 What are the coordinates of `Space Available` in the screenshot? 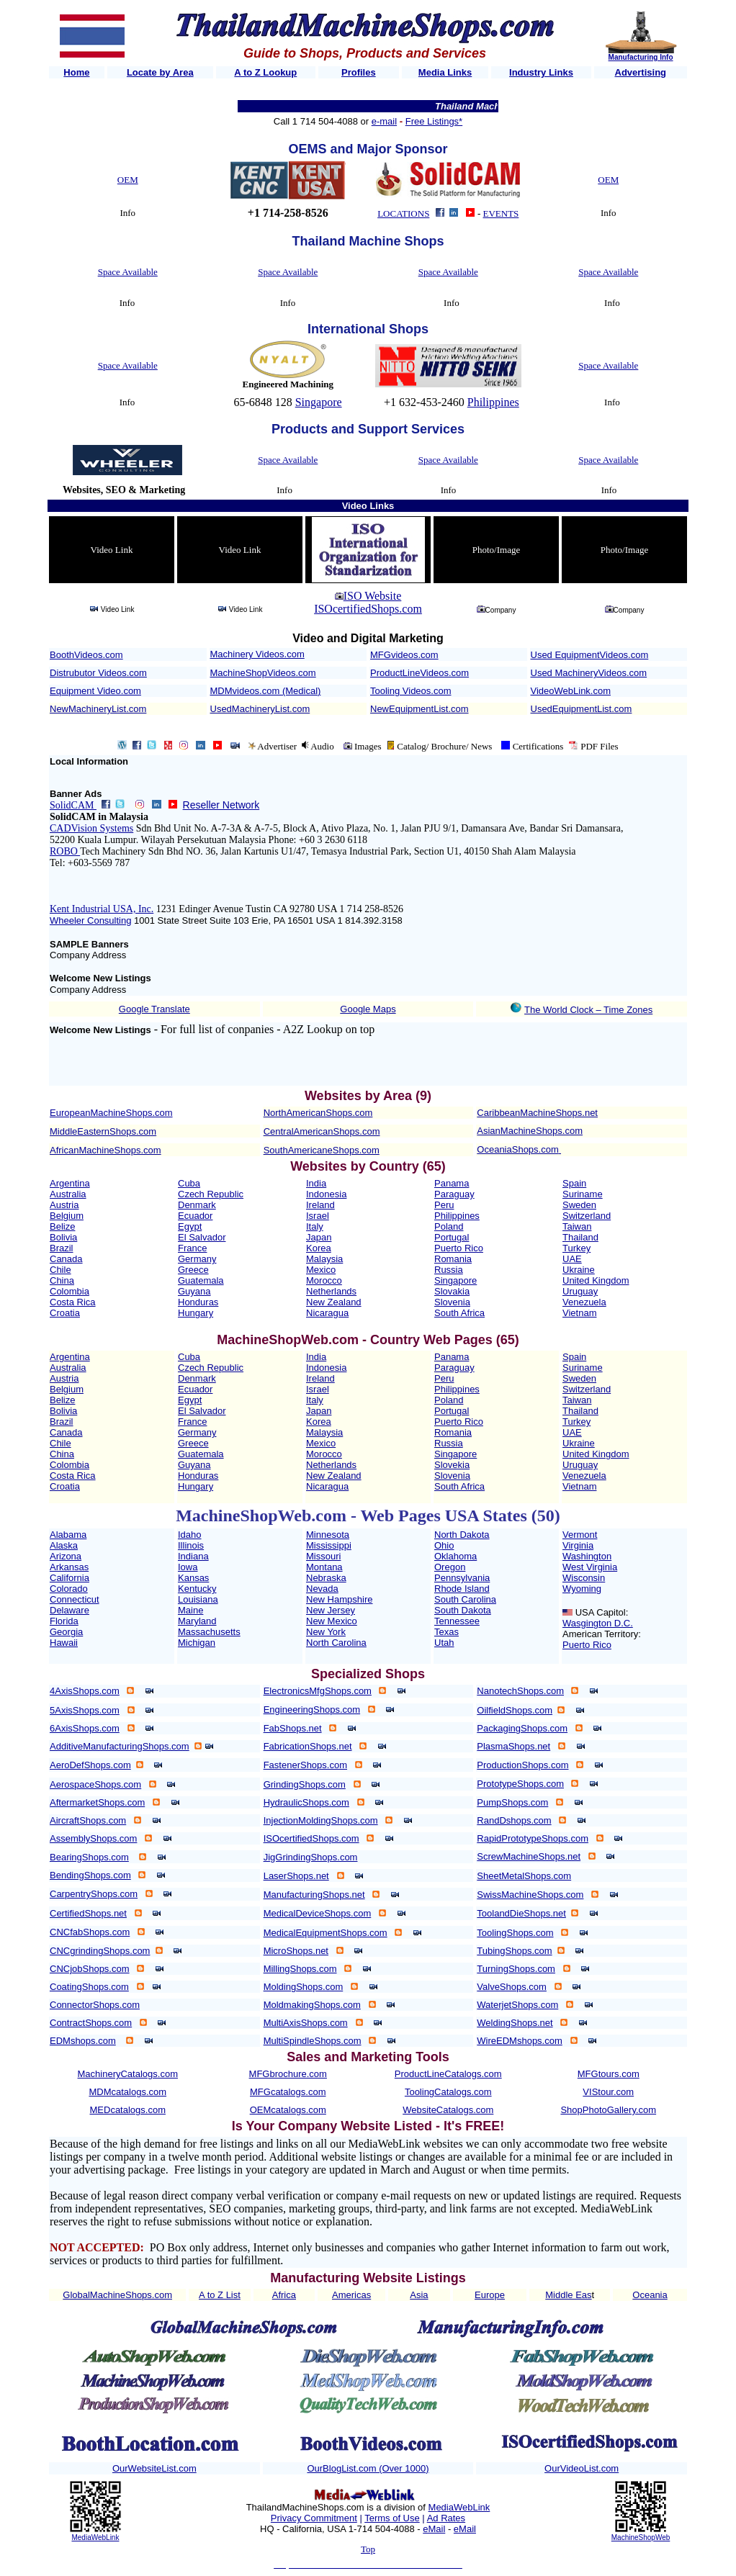 It's located at (128, 271).